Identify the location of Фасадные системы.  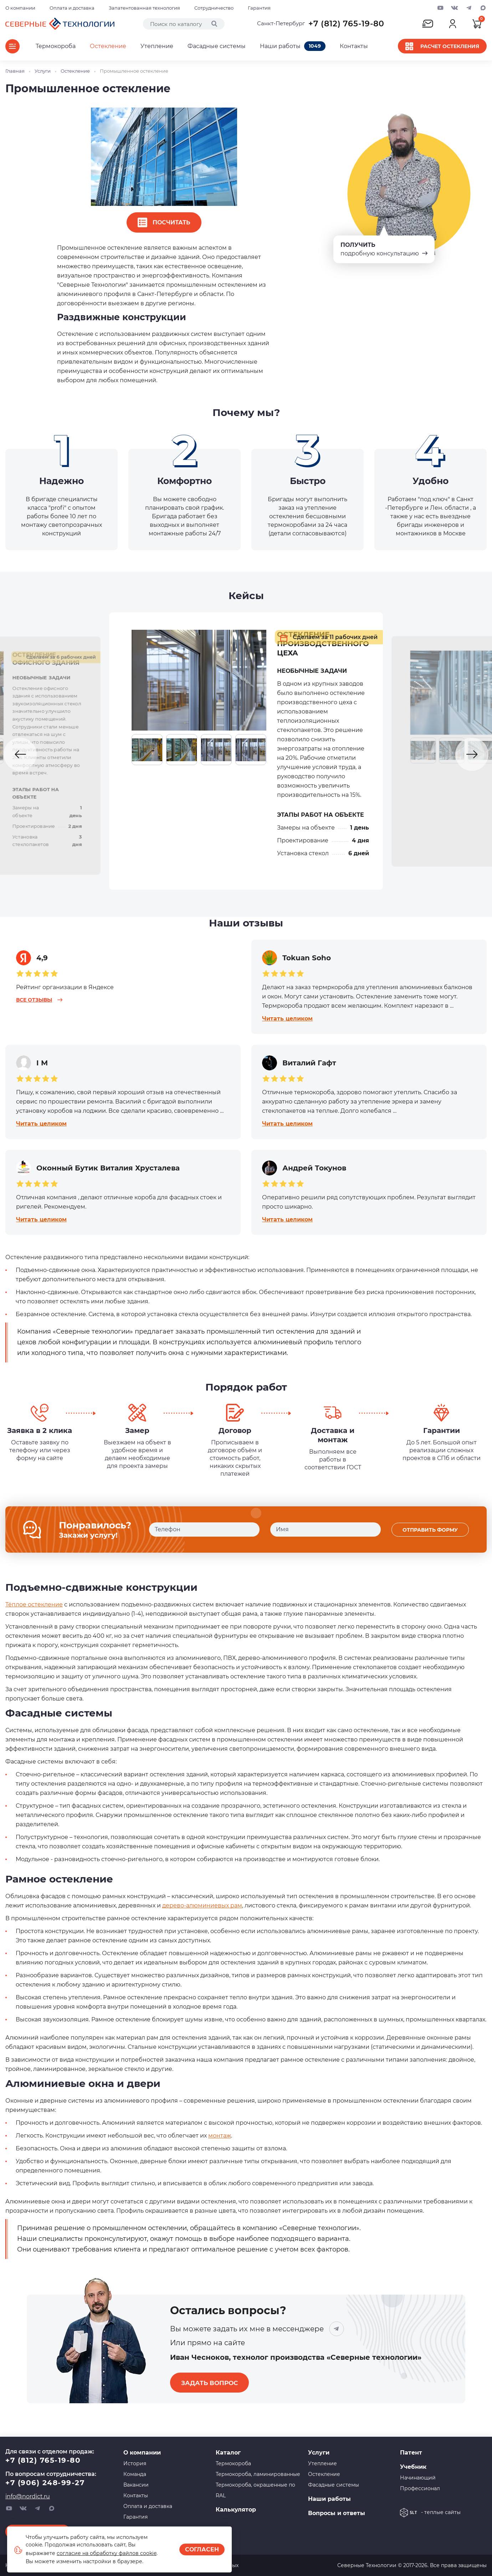
(217, 46).